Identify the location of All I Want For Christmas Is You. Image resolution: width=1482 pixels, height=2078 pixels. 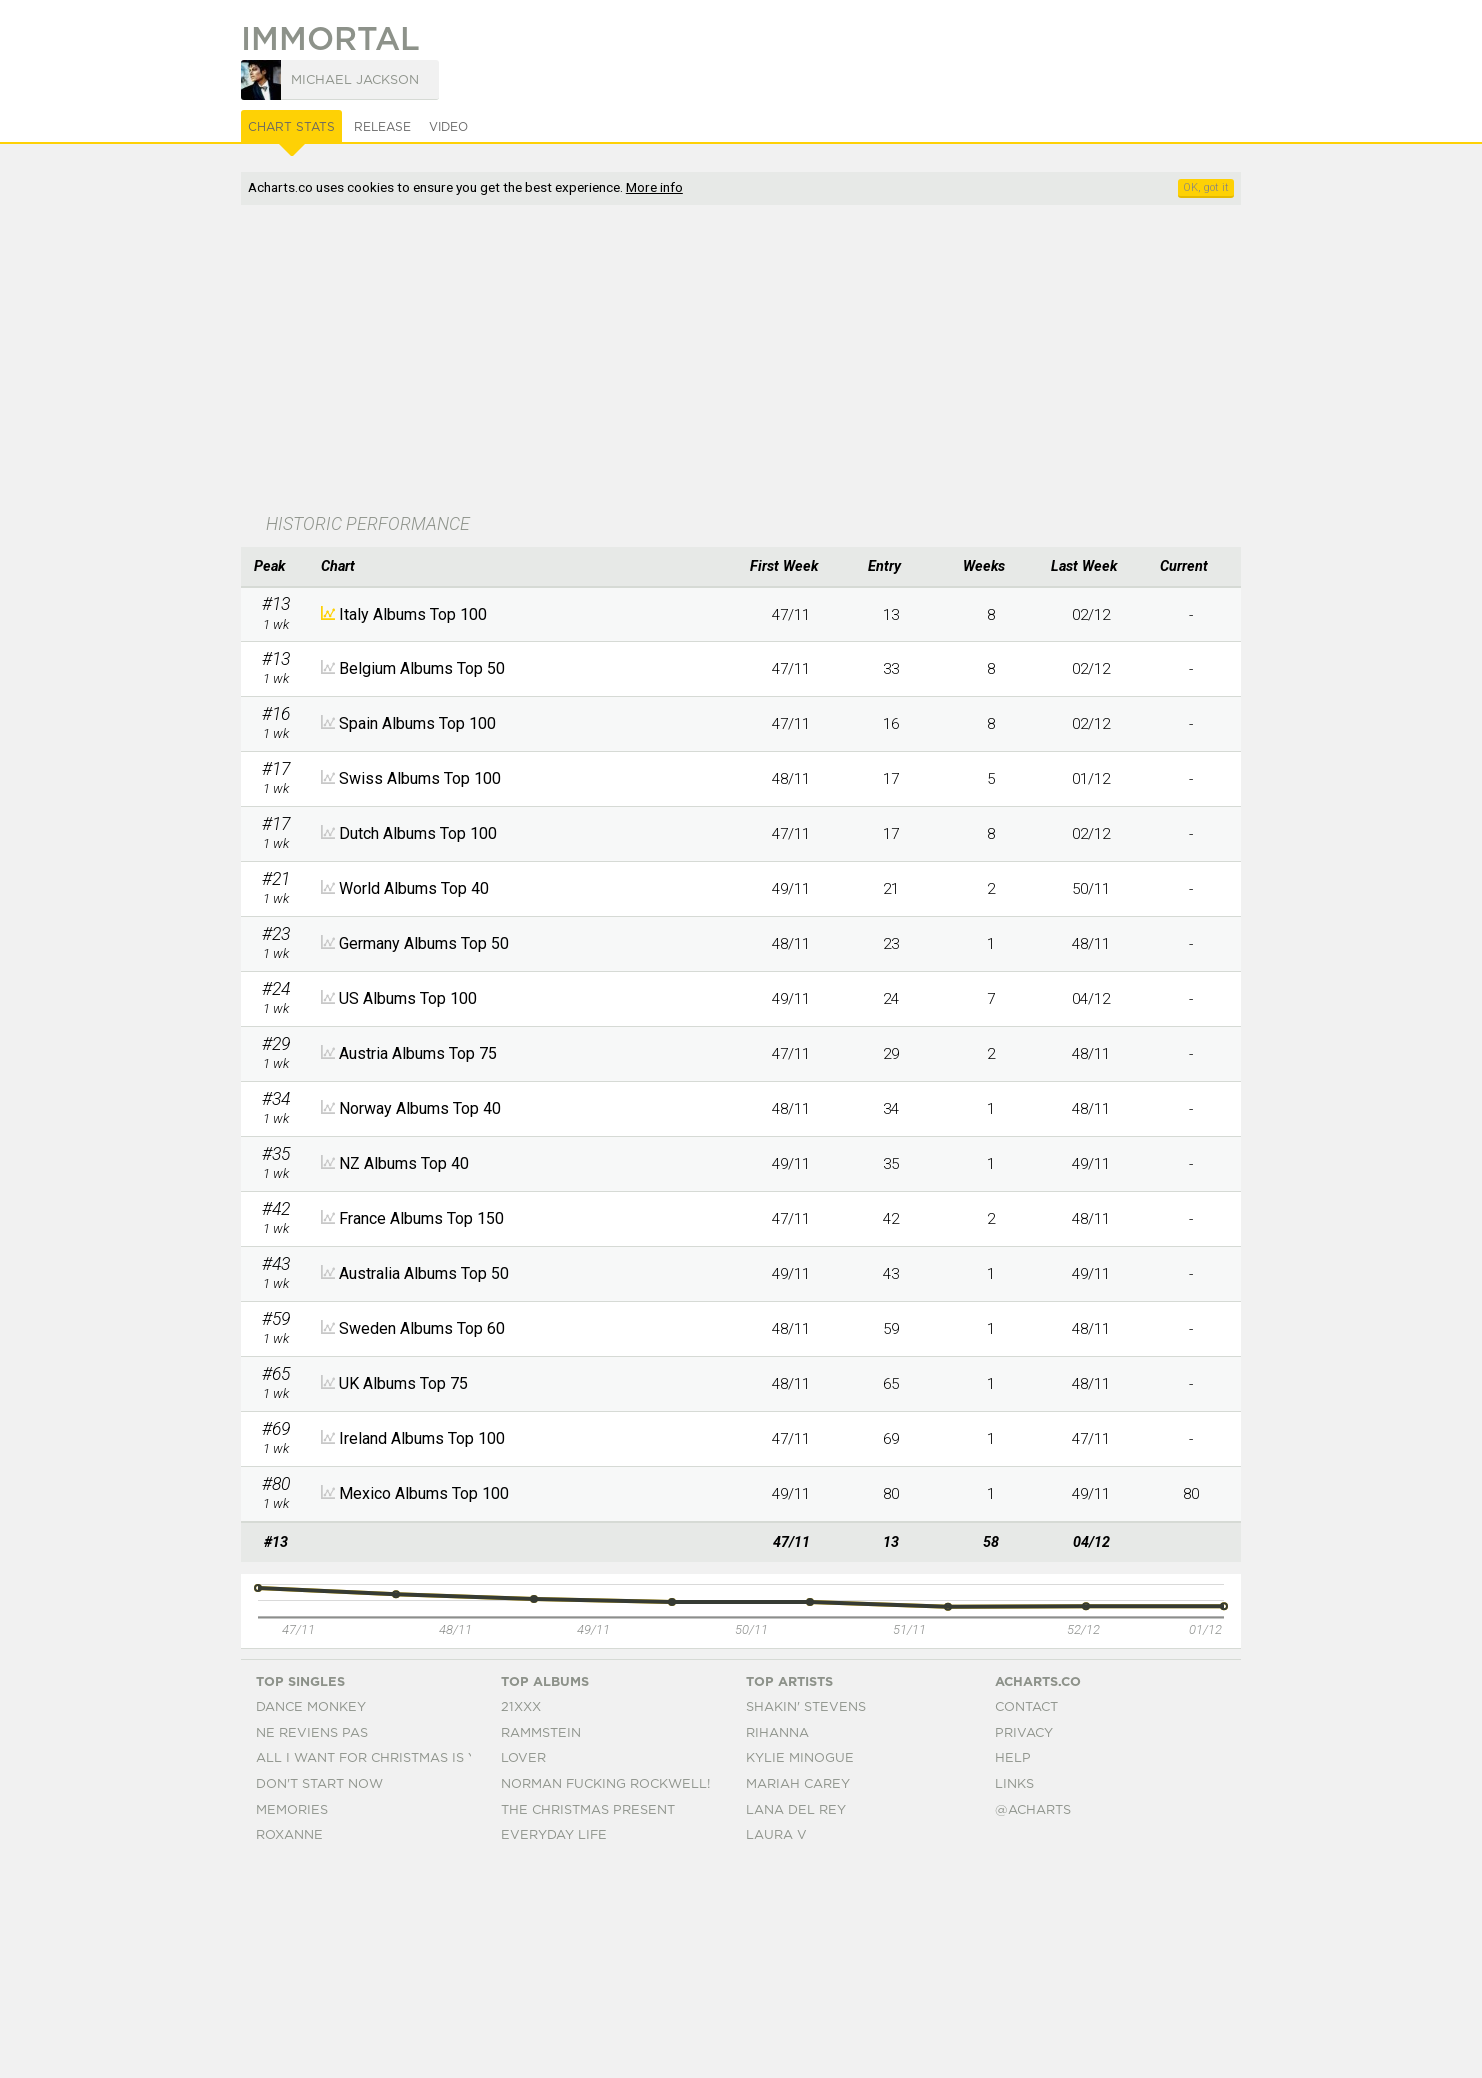
(376, 1969).